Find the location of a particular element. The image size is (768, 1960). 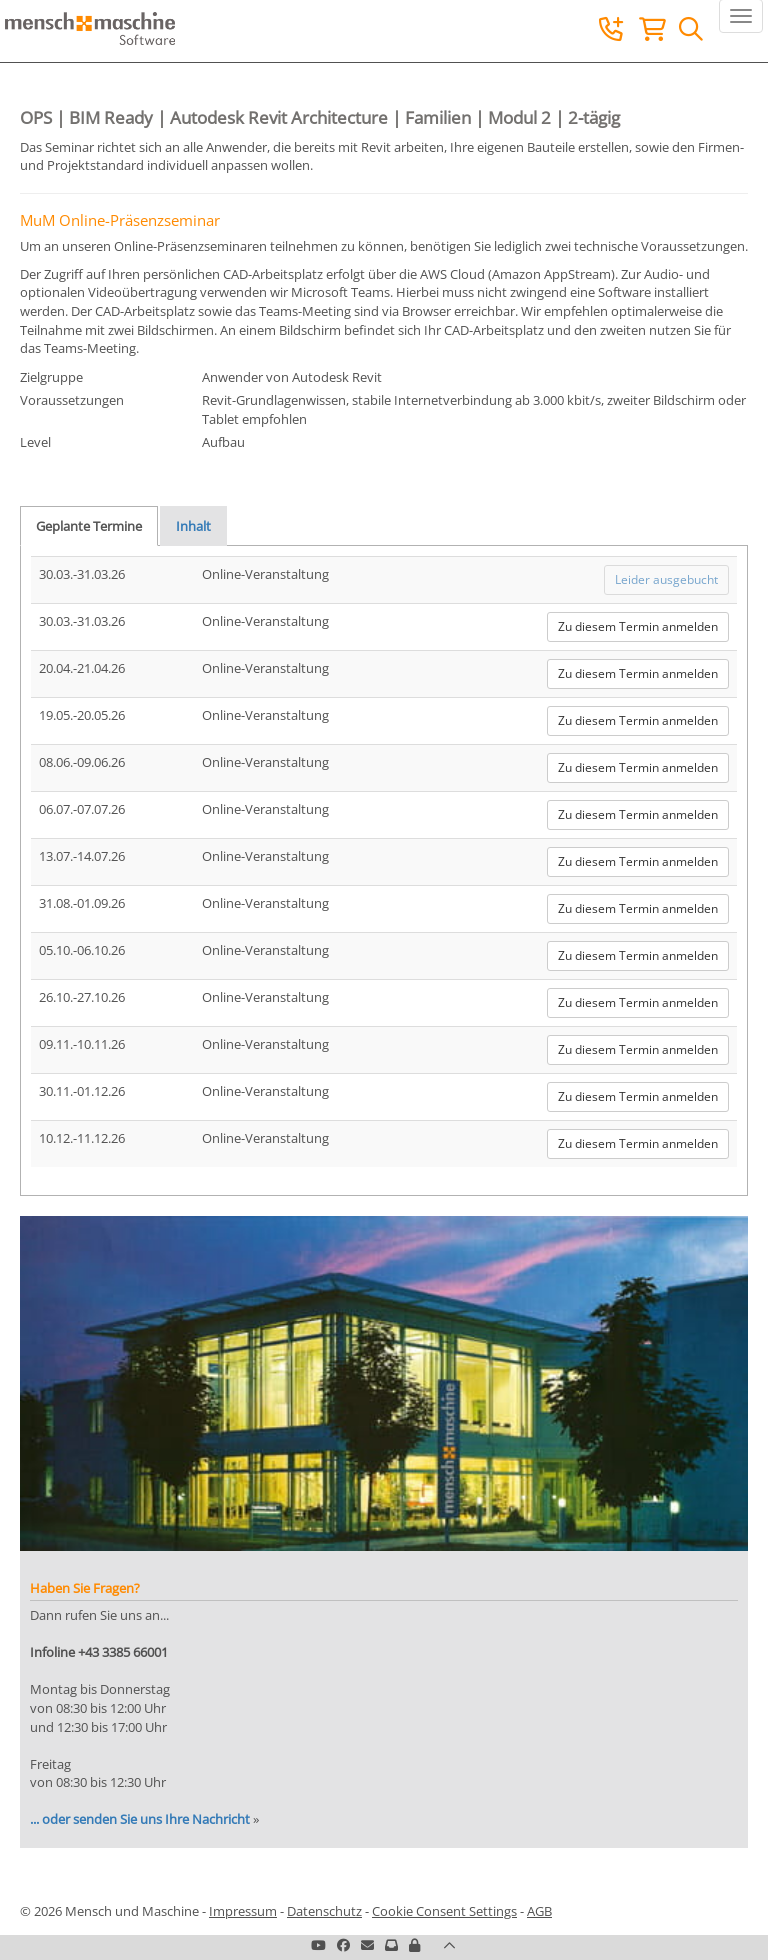

... oder senden Sie uns Ihre Nachricht is located at coordinates (140, 1819).